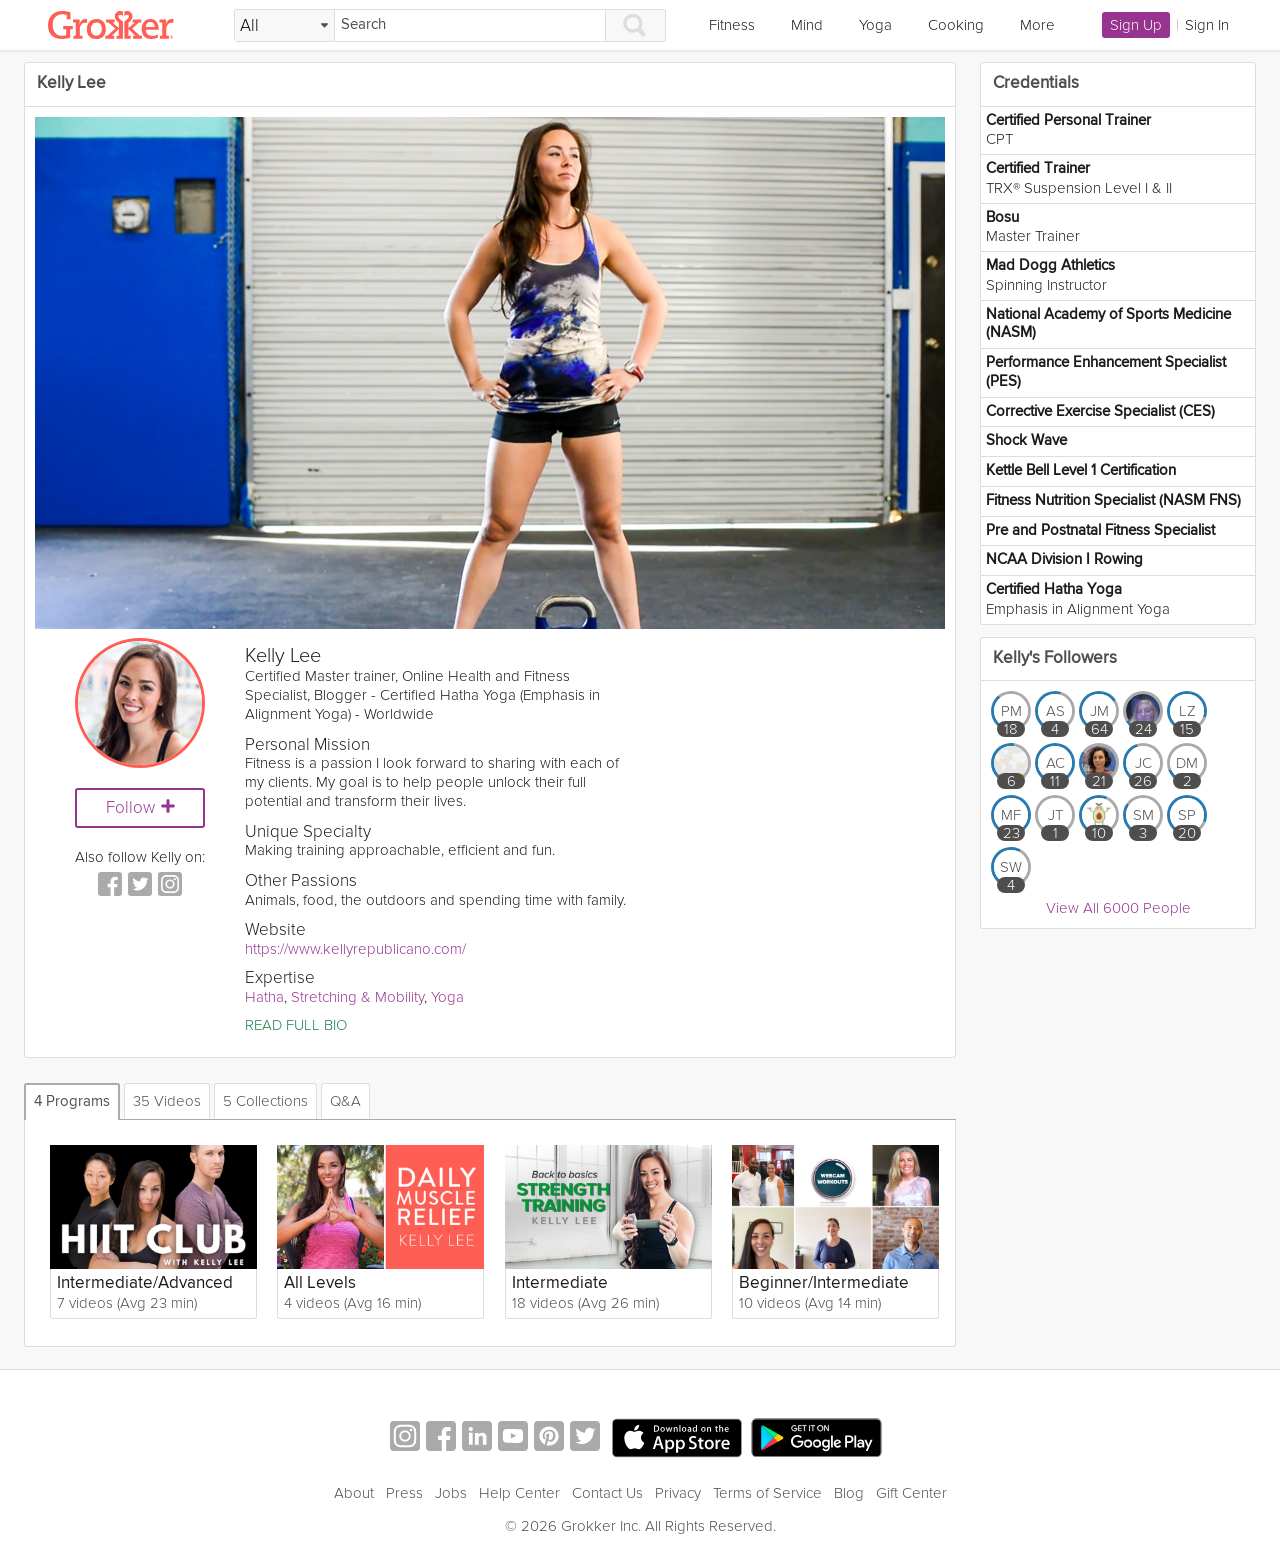  Describe the element at coordinates (732, 25) in the screenshot. I see `Fitness [link]` at that location.